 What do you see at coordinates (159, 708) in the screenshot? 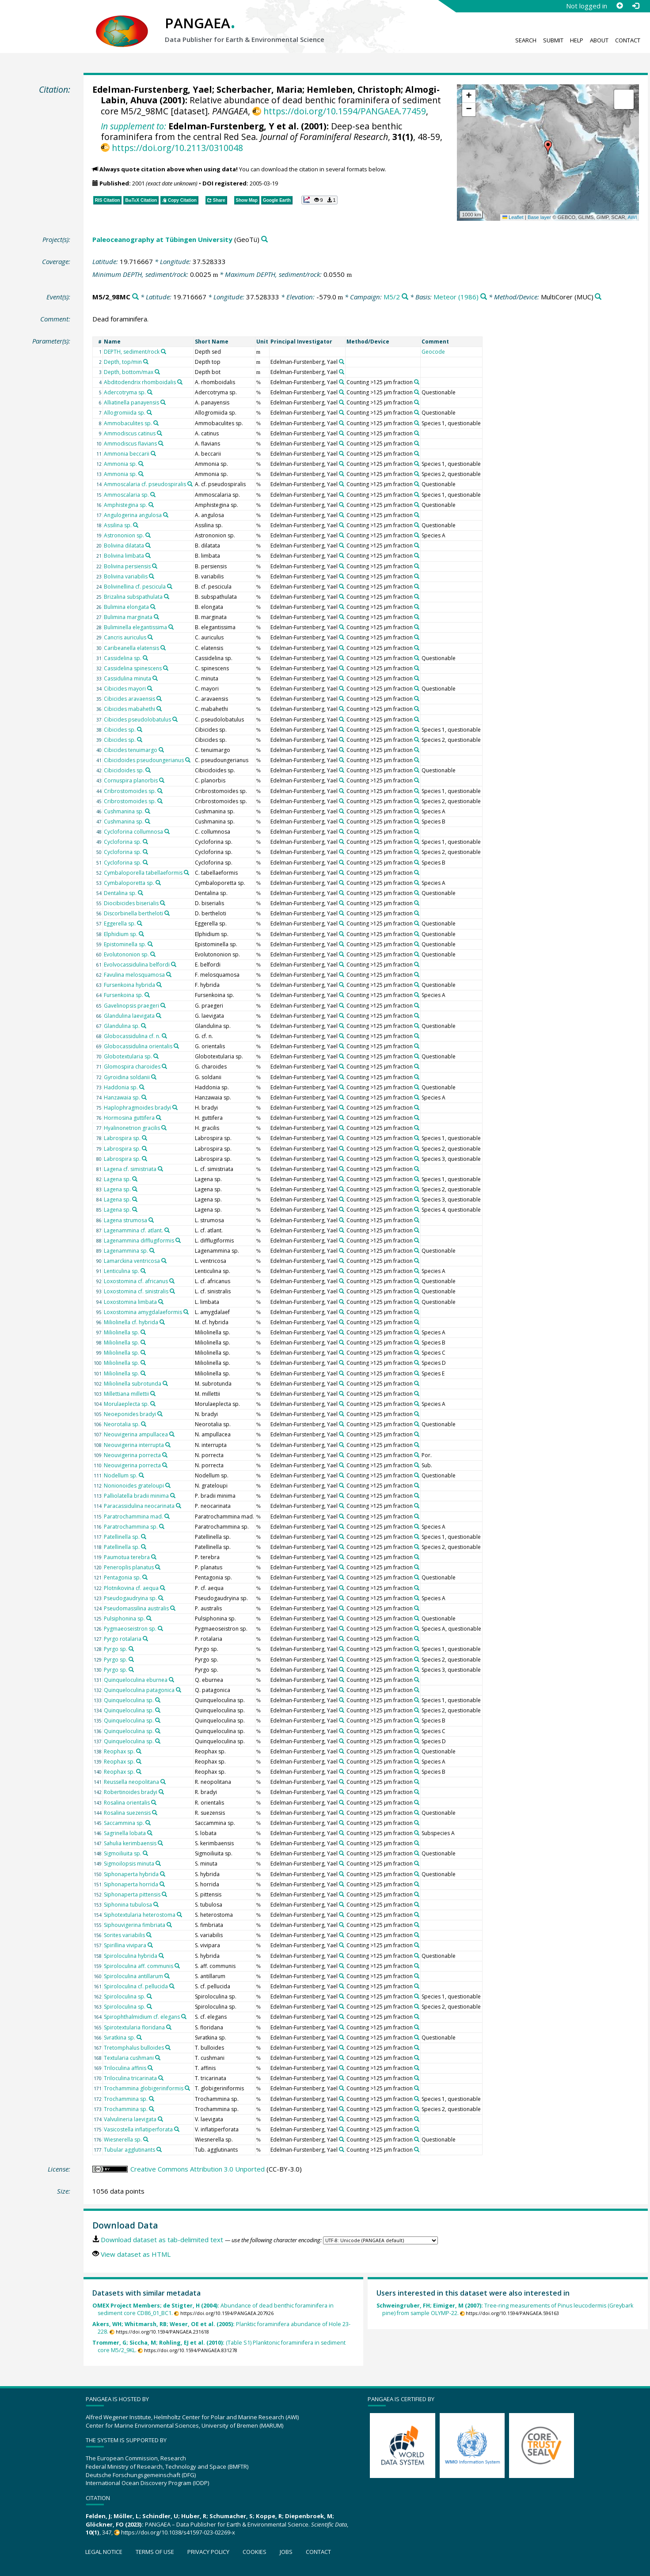
I see `[Search PANGAEA for other datasets related to 'Cibicides mabahethi']` at bounding box center [159, 708].